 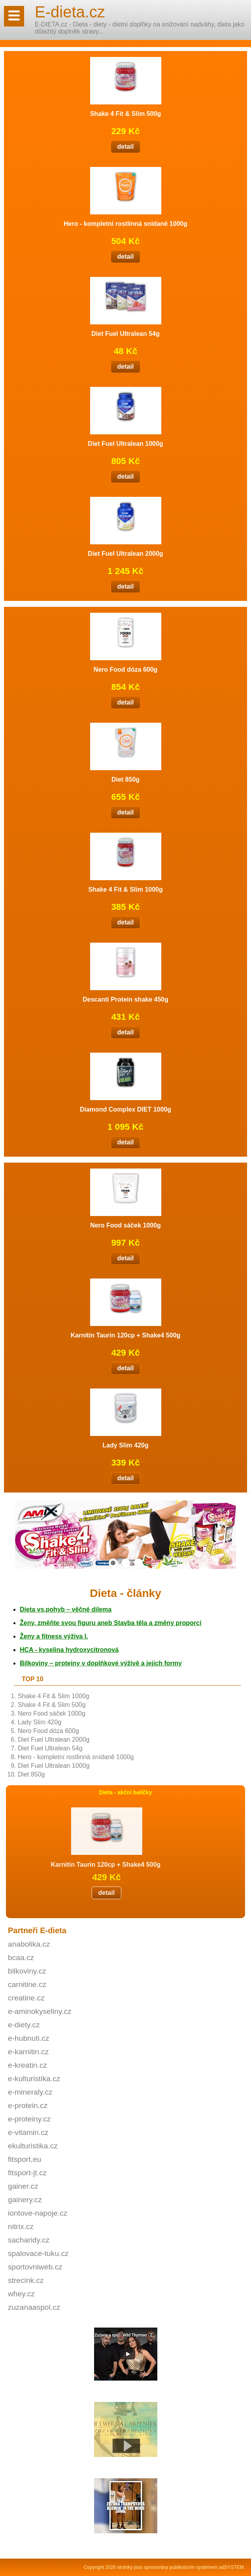 I want to click on strecink.cz, so click(x=26, y=2280).